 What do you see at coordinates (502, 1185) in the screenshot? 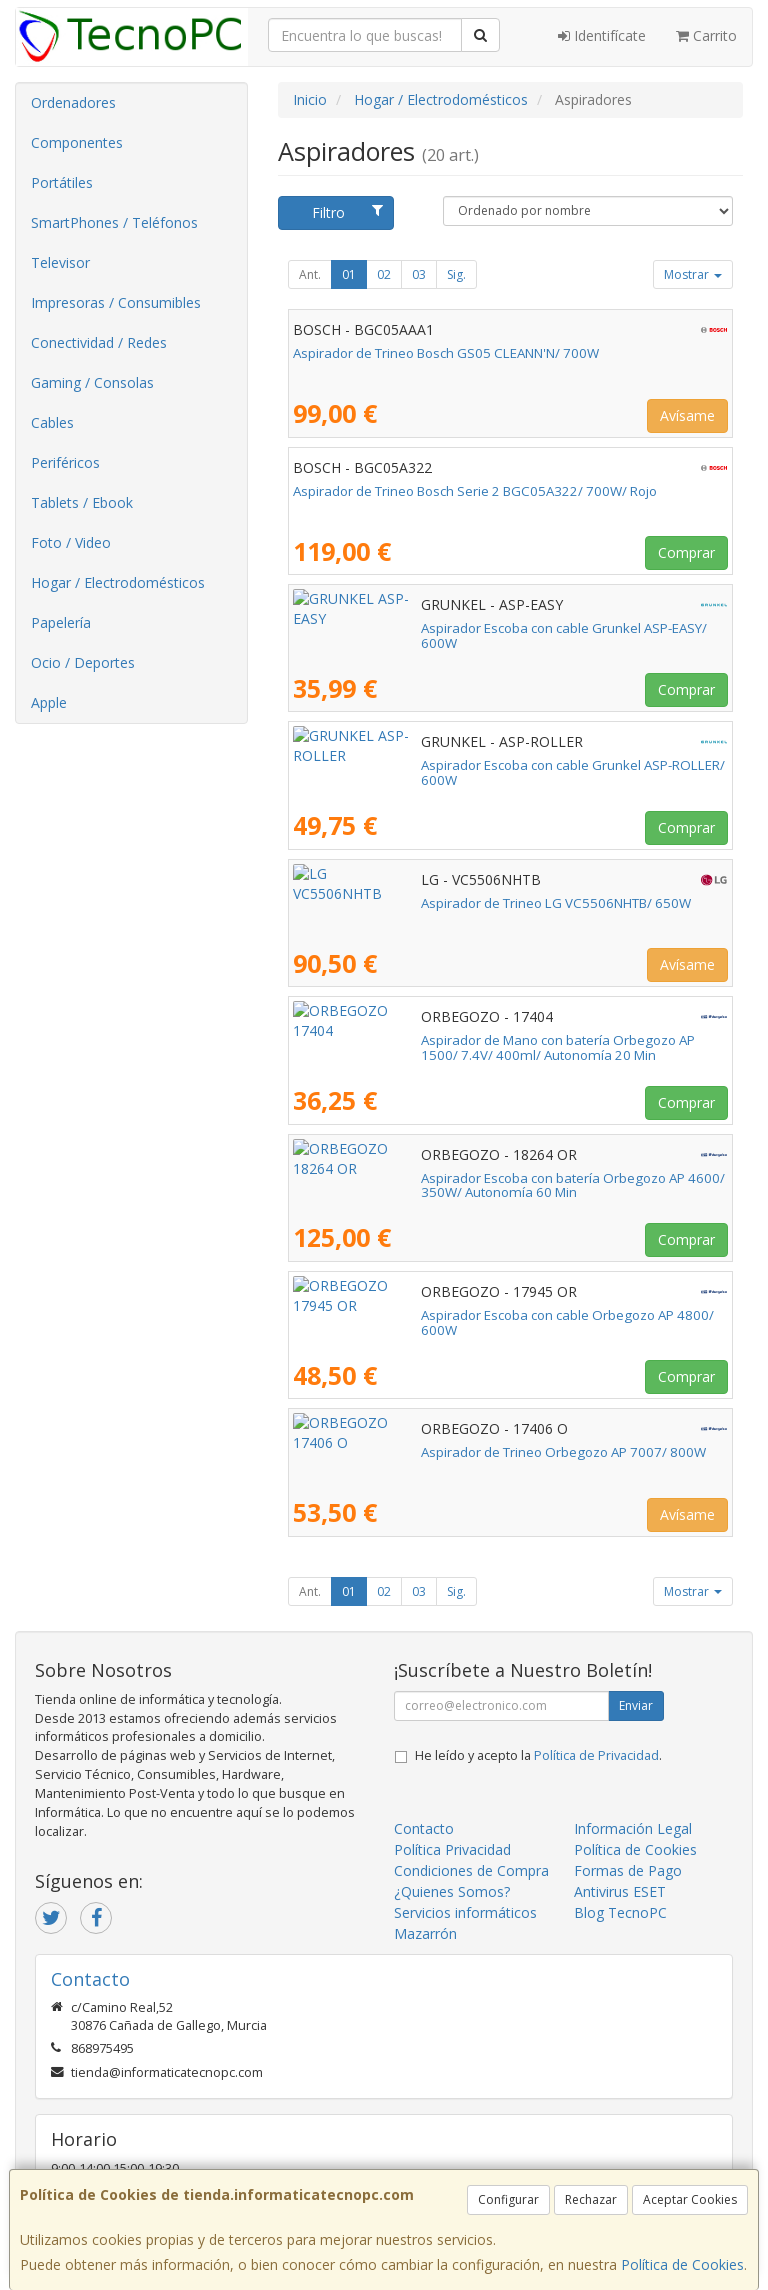
I see `Aspirador Escoba con batería Orbegozo AP 4600/ 350W/ Autonomía 60 Min` at bounding box center [502, 1185].